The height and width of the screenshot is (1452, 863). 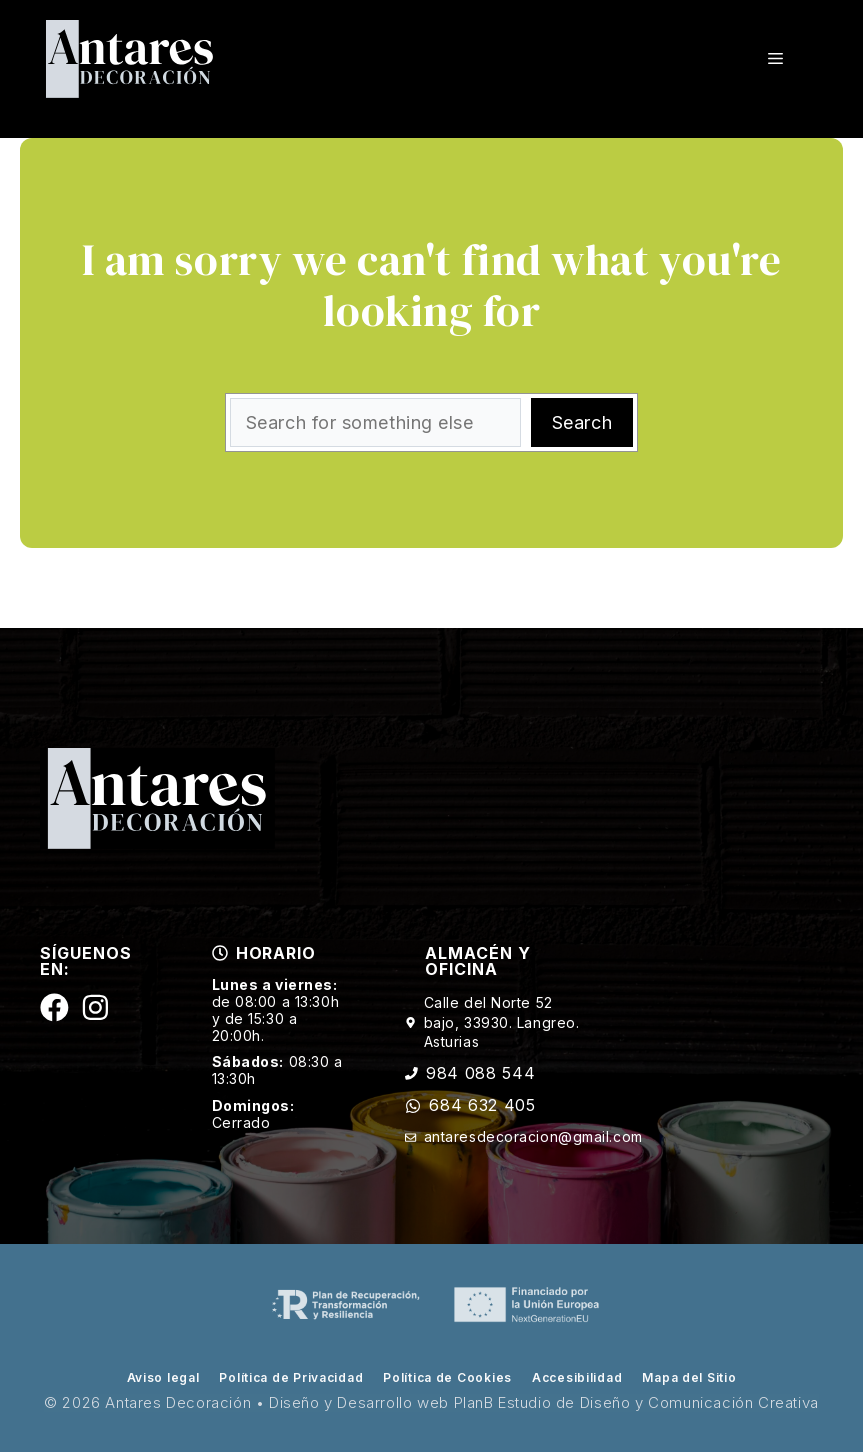 I want to click on Política de Cookies, so click(x=447, y=1377).